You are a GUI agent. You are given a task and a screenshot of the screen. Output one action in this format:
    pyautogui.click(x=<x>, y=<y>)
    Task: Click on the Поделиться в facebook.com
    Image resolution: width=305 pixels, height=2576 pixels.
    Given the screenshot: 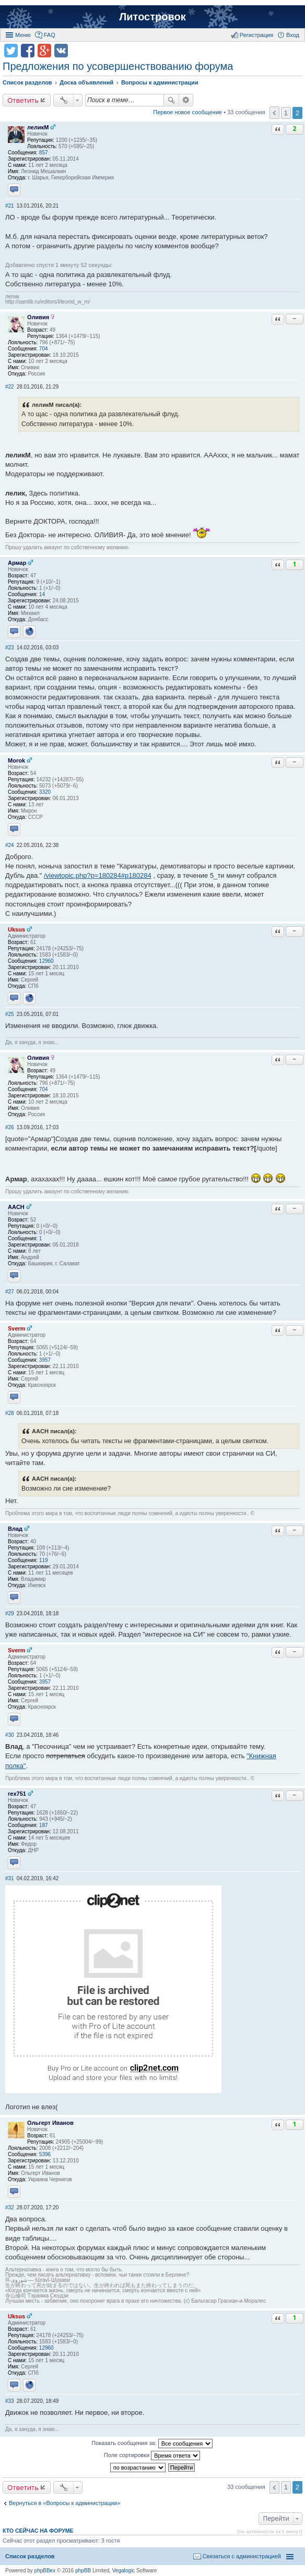 What is the action you would take?
    pyautogui.click(x=27, y=50)
    